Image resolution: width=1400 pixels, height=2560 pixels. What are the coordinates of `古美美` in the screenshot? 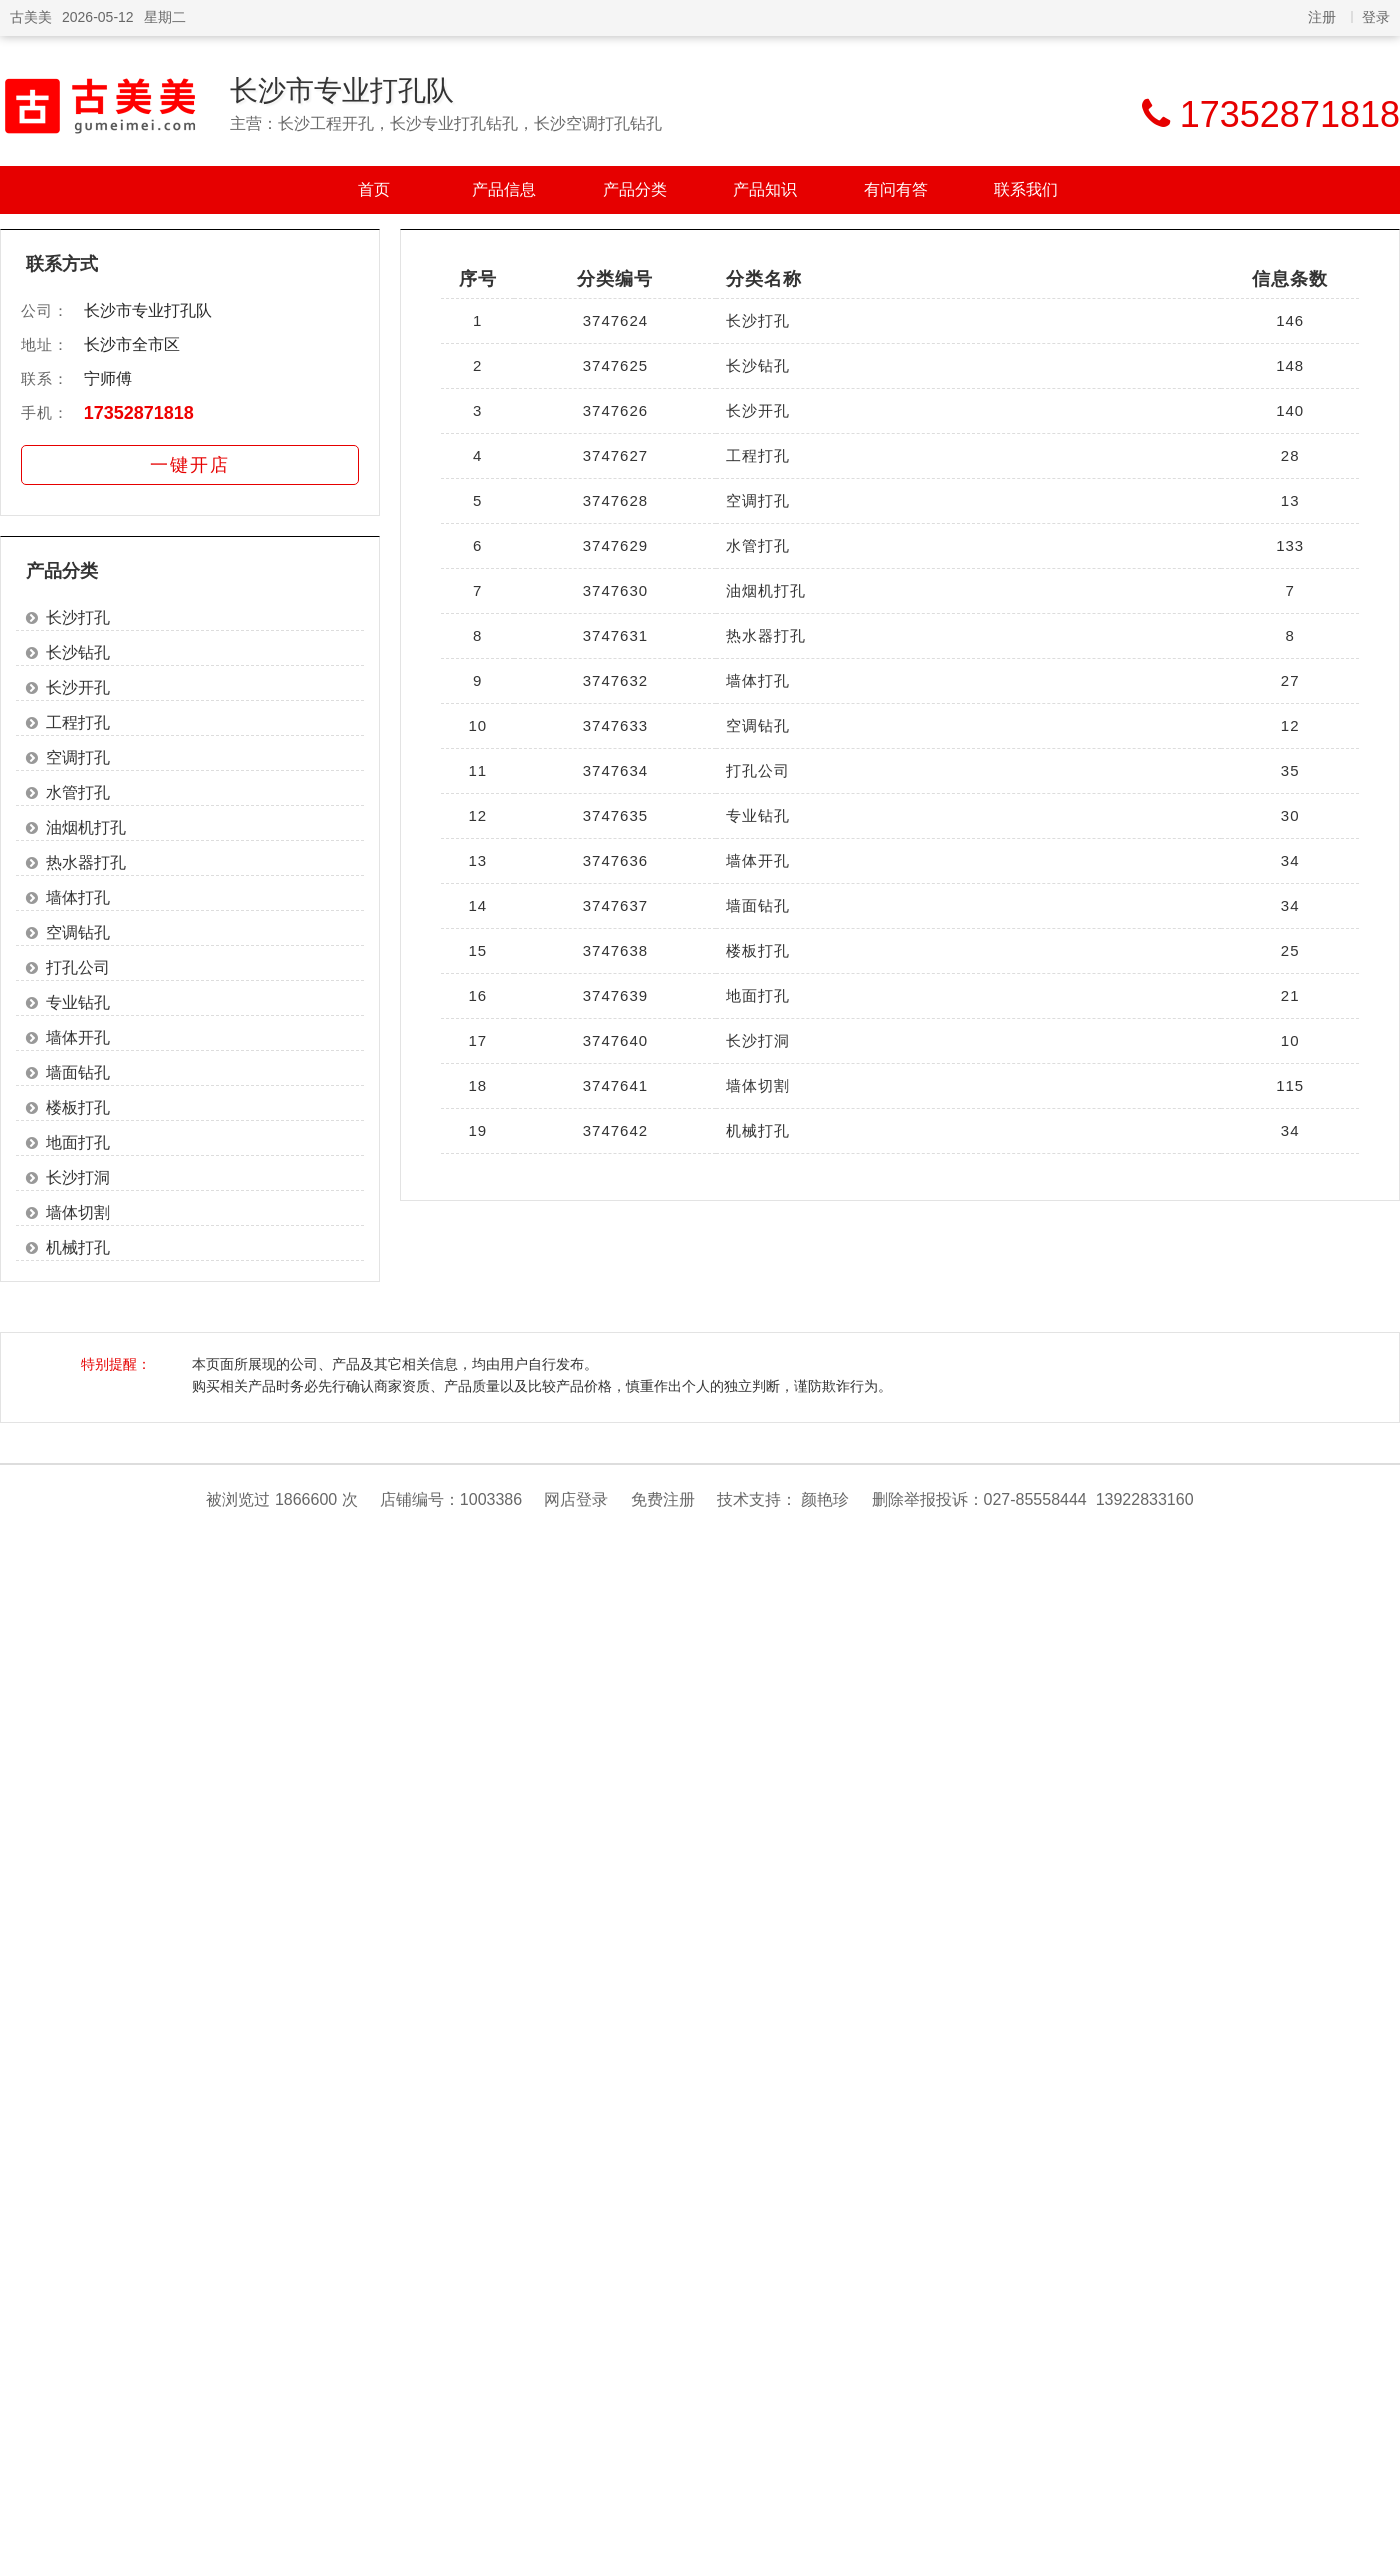 It's located at (31, 17).